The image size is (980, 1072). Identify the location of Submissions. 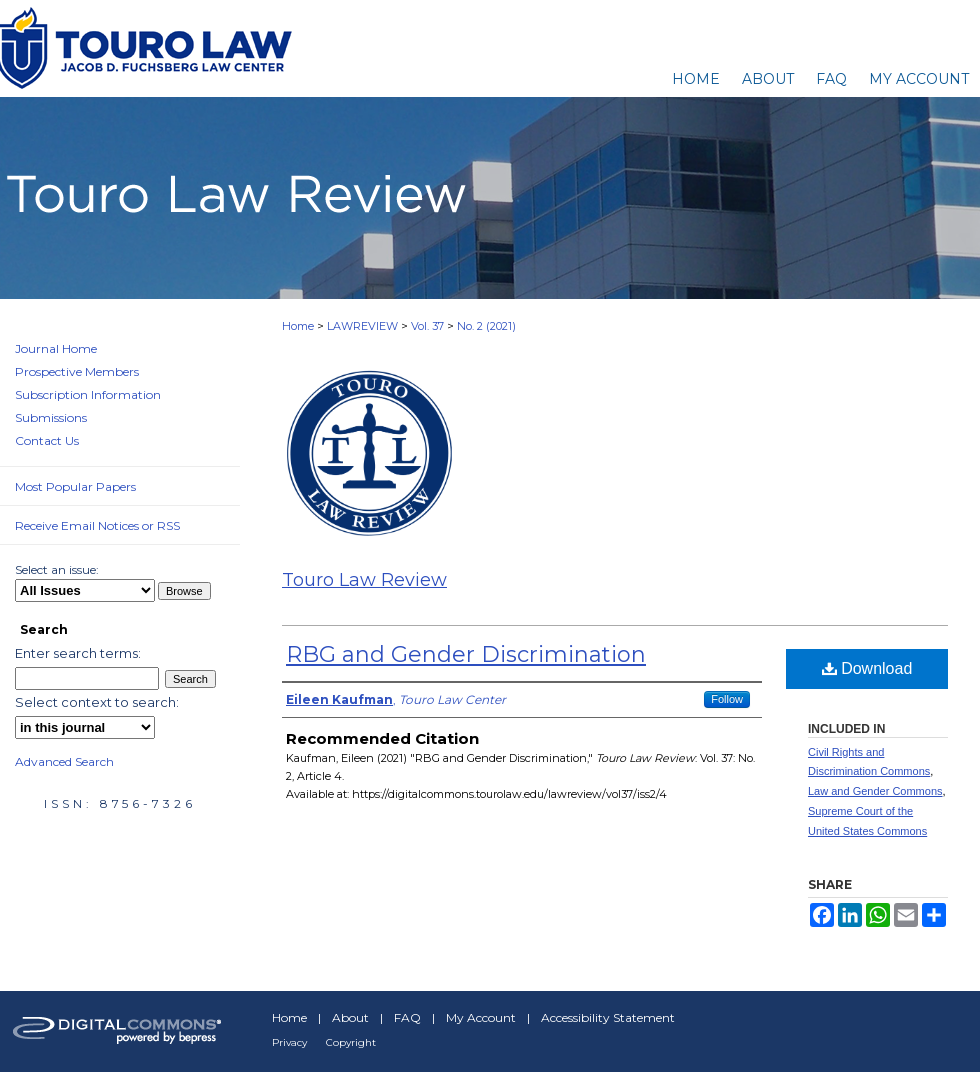
(51, 417).